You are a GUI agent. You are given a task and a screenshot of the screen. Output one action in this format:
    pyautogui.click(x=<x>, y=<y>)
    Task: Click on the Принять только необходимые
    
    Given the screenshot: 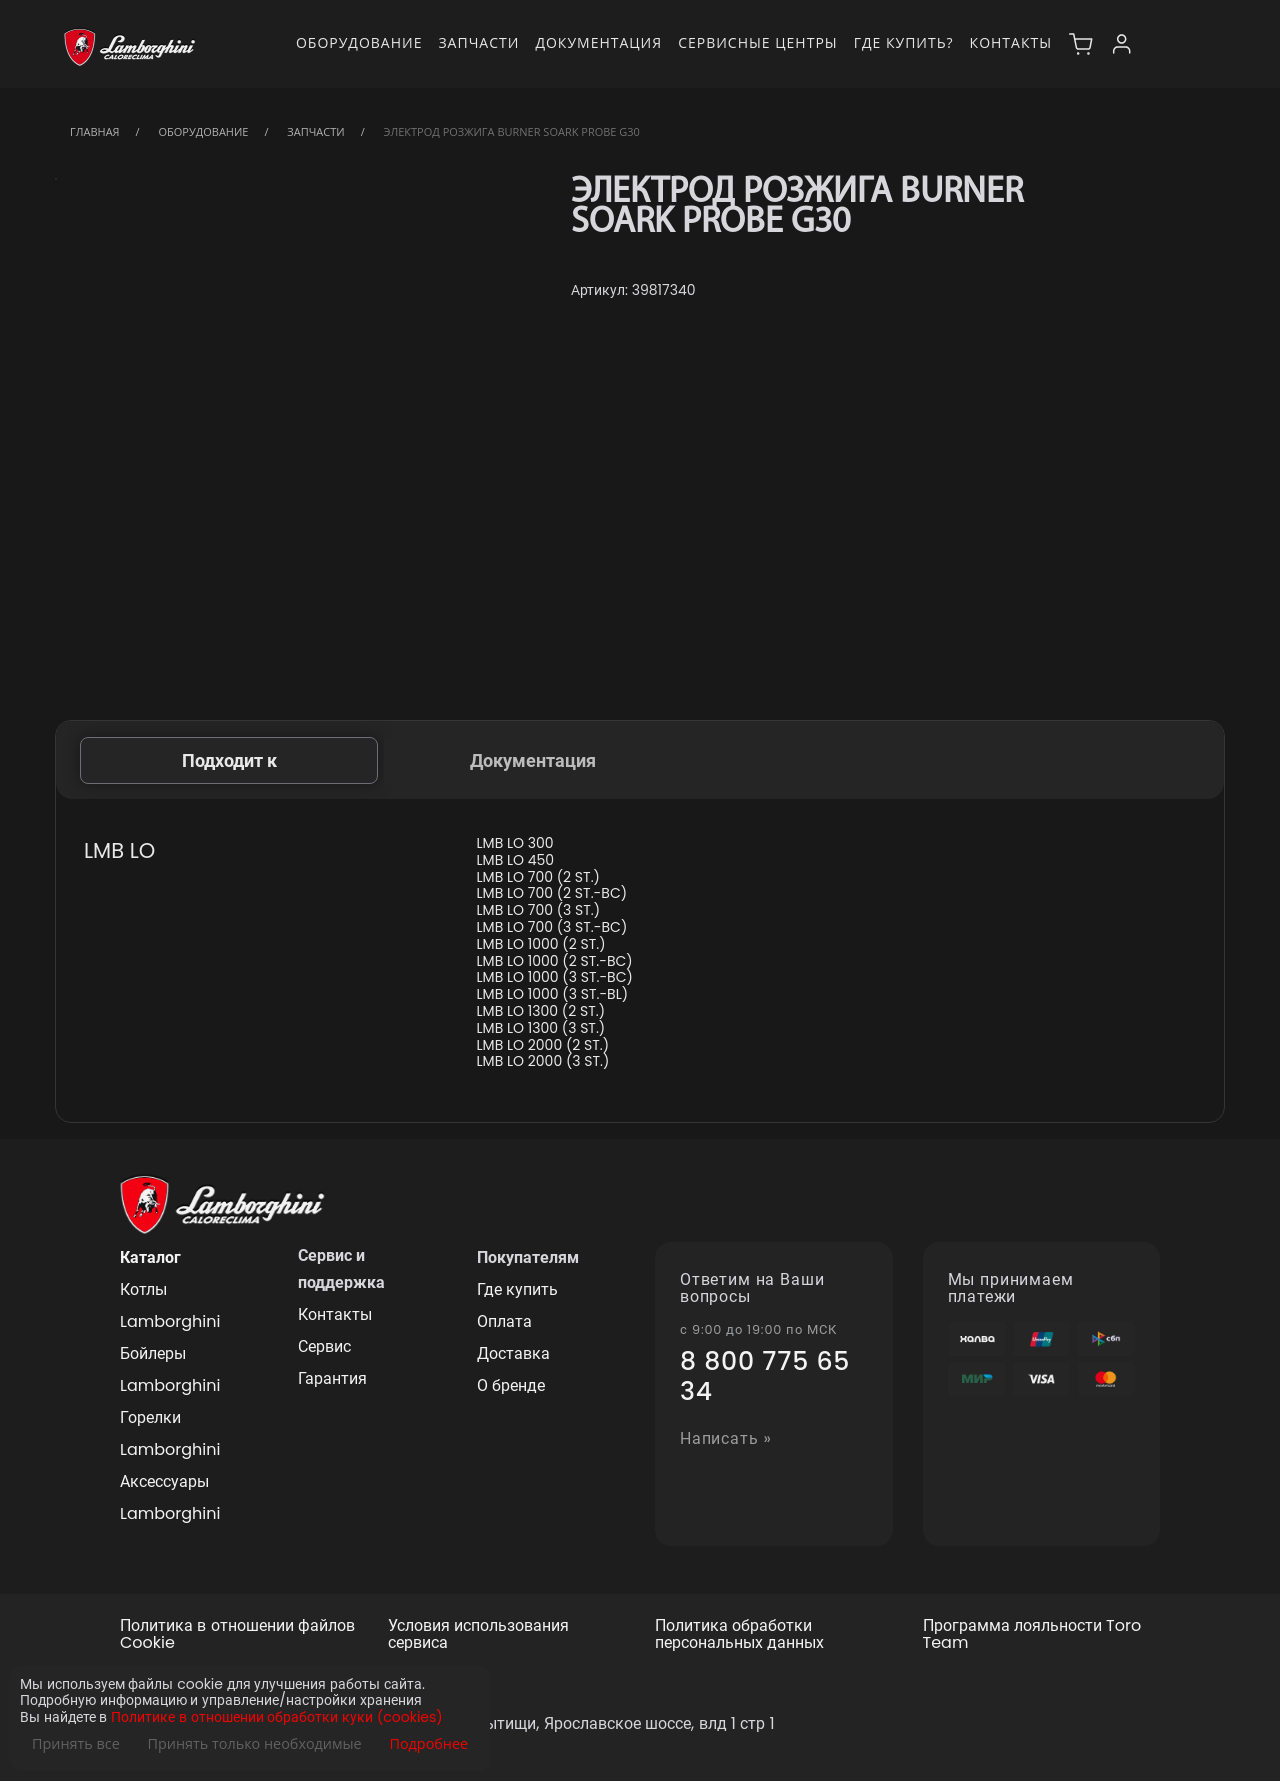 What is the action you would take?
    pyautogui.click(x=255, y=1743)
    